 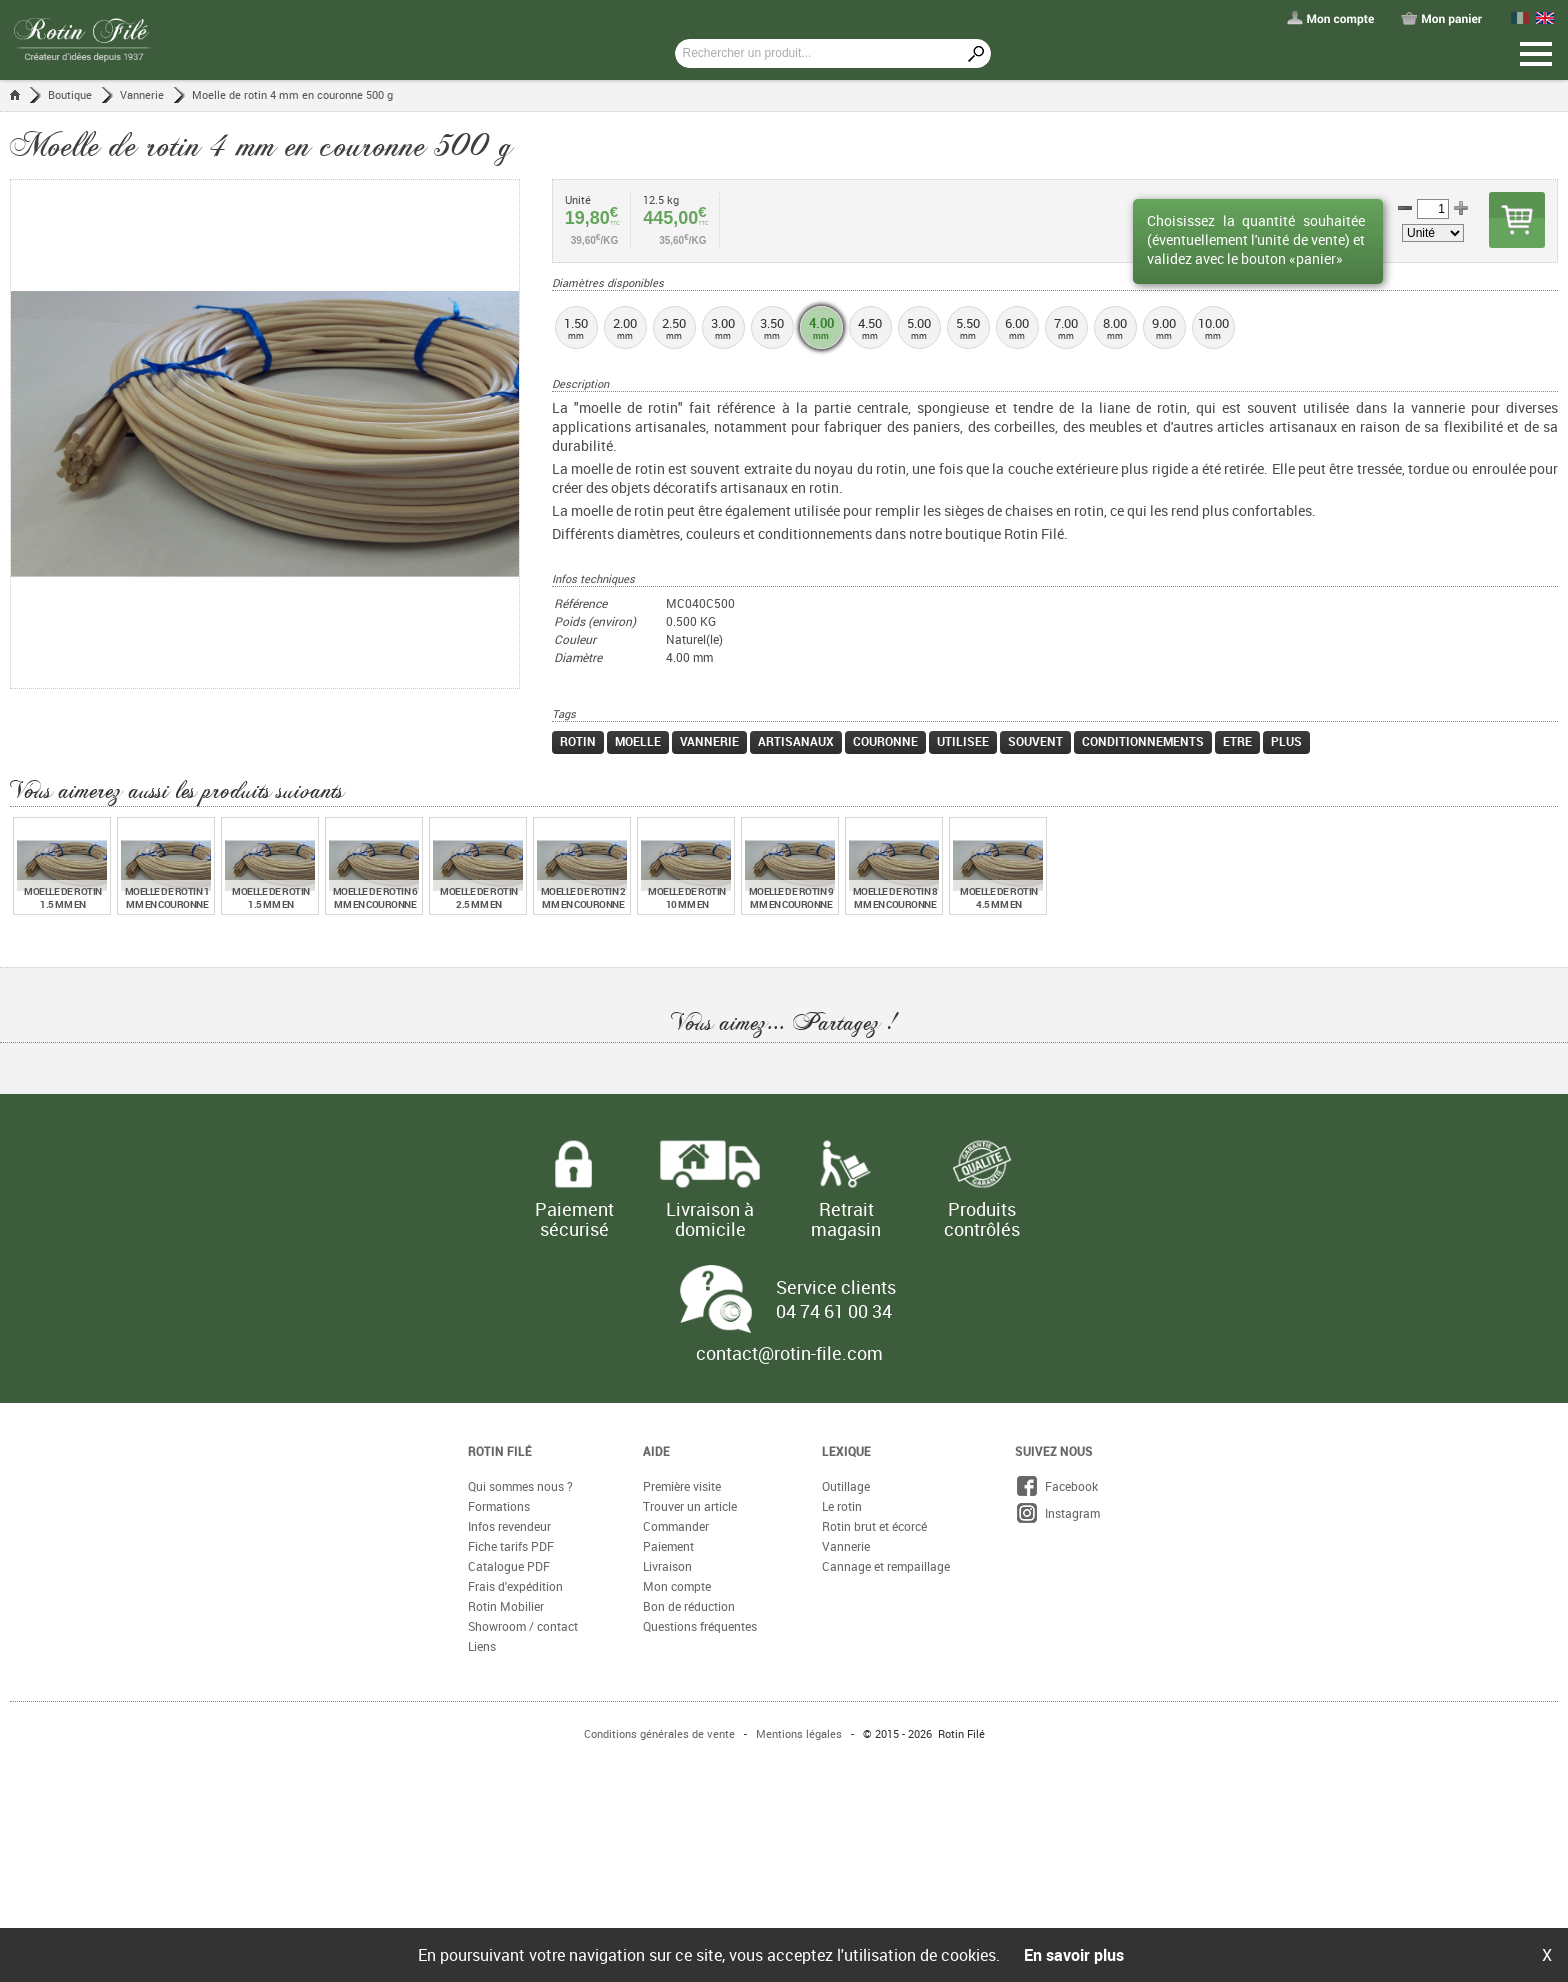 I want to click on Catalogue PDF, so click(x=509, y=1566).